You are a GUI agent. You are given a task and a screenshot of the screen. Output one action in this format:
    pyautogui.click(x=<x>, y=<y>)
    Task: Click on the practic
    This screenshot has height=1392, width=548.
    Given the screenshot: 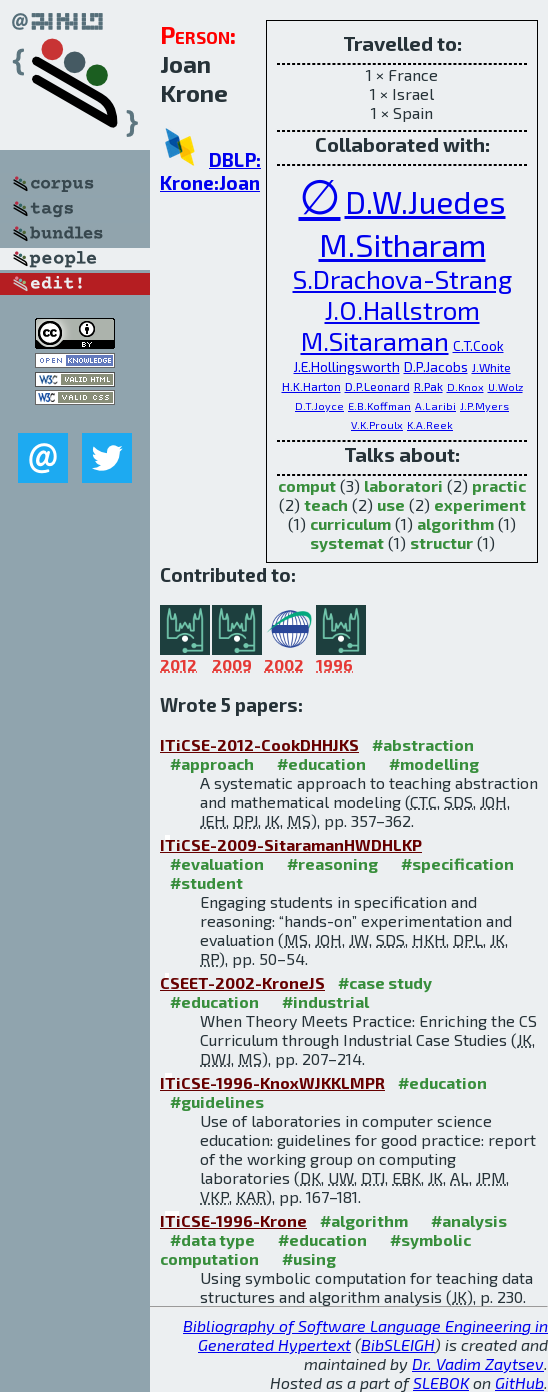 What is the action you would take?
    pyautogui.click(x=499, y=485)
    